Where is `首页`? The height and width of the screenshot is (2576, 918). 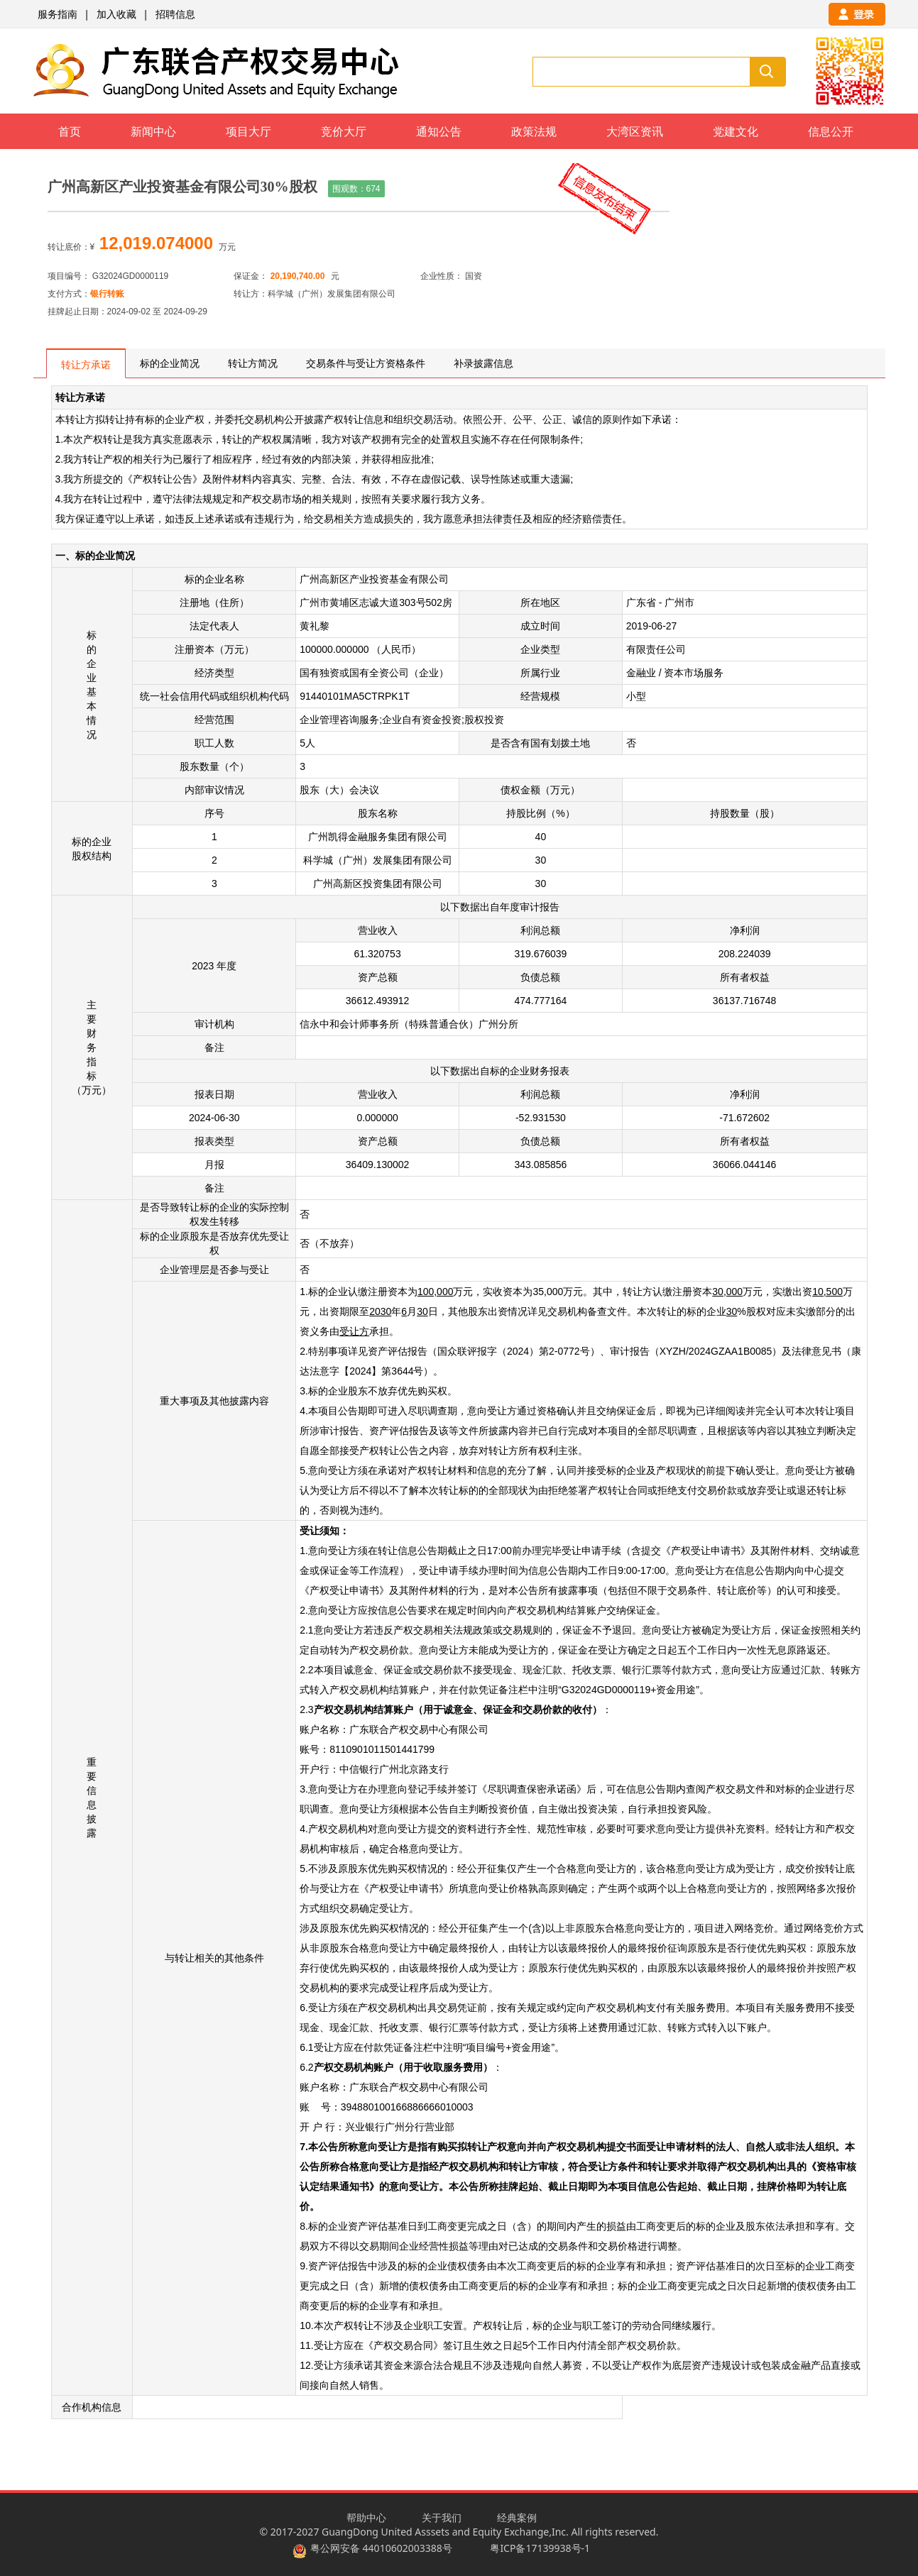
首页 is located at coordinates (69, 131).